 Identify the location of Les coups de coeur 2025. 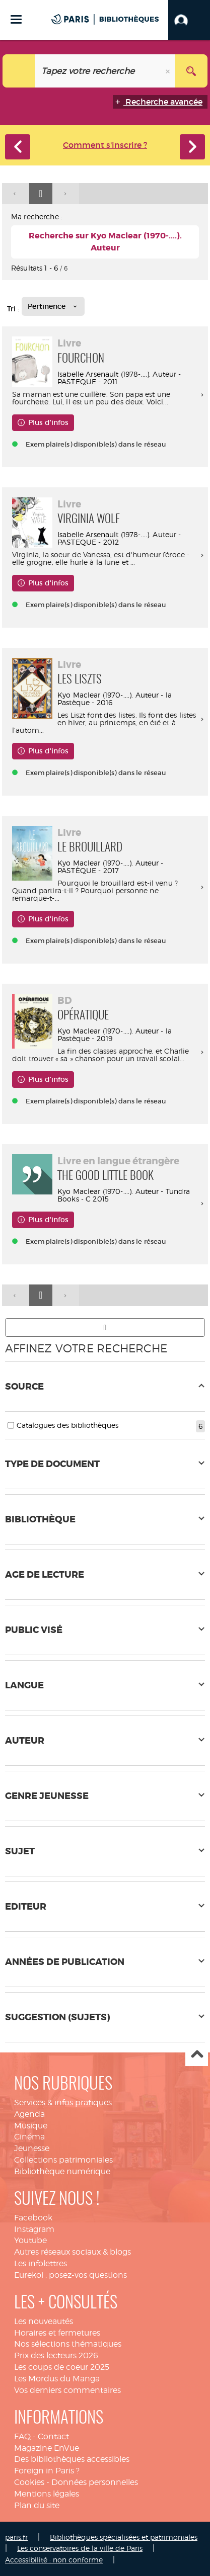
(61, 2367).